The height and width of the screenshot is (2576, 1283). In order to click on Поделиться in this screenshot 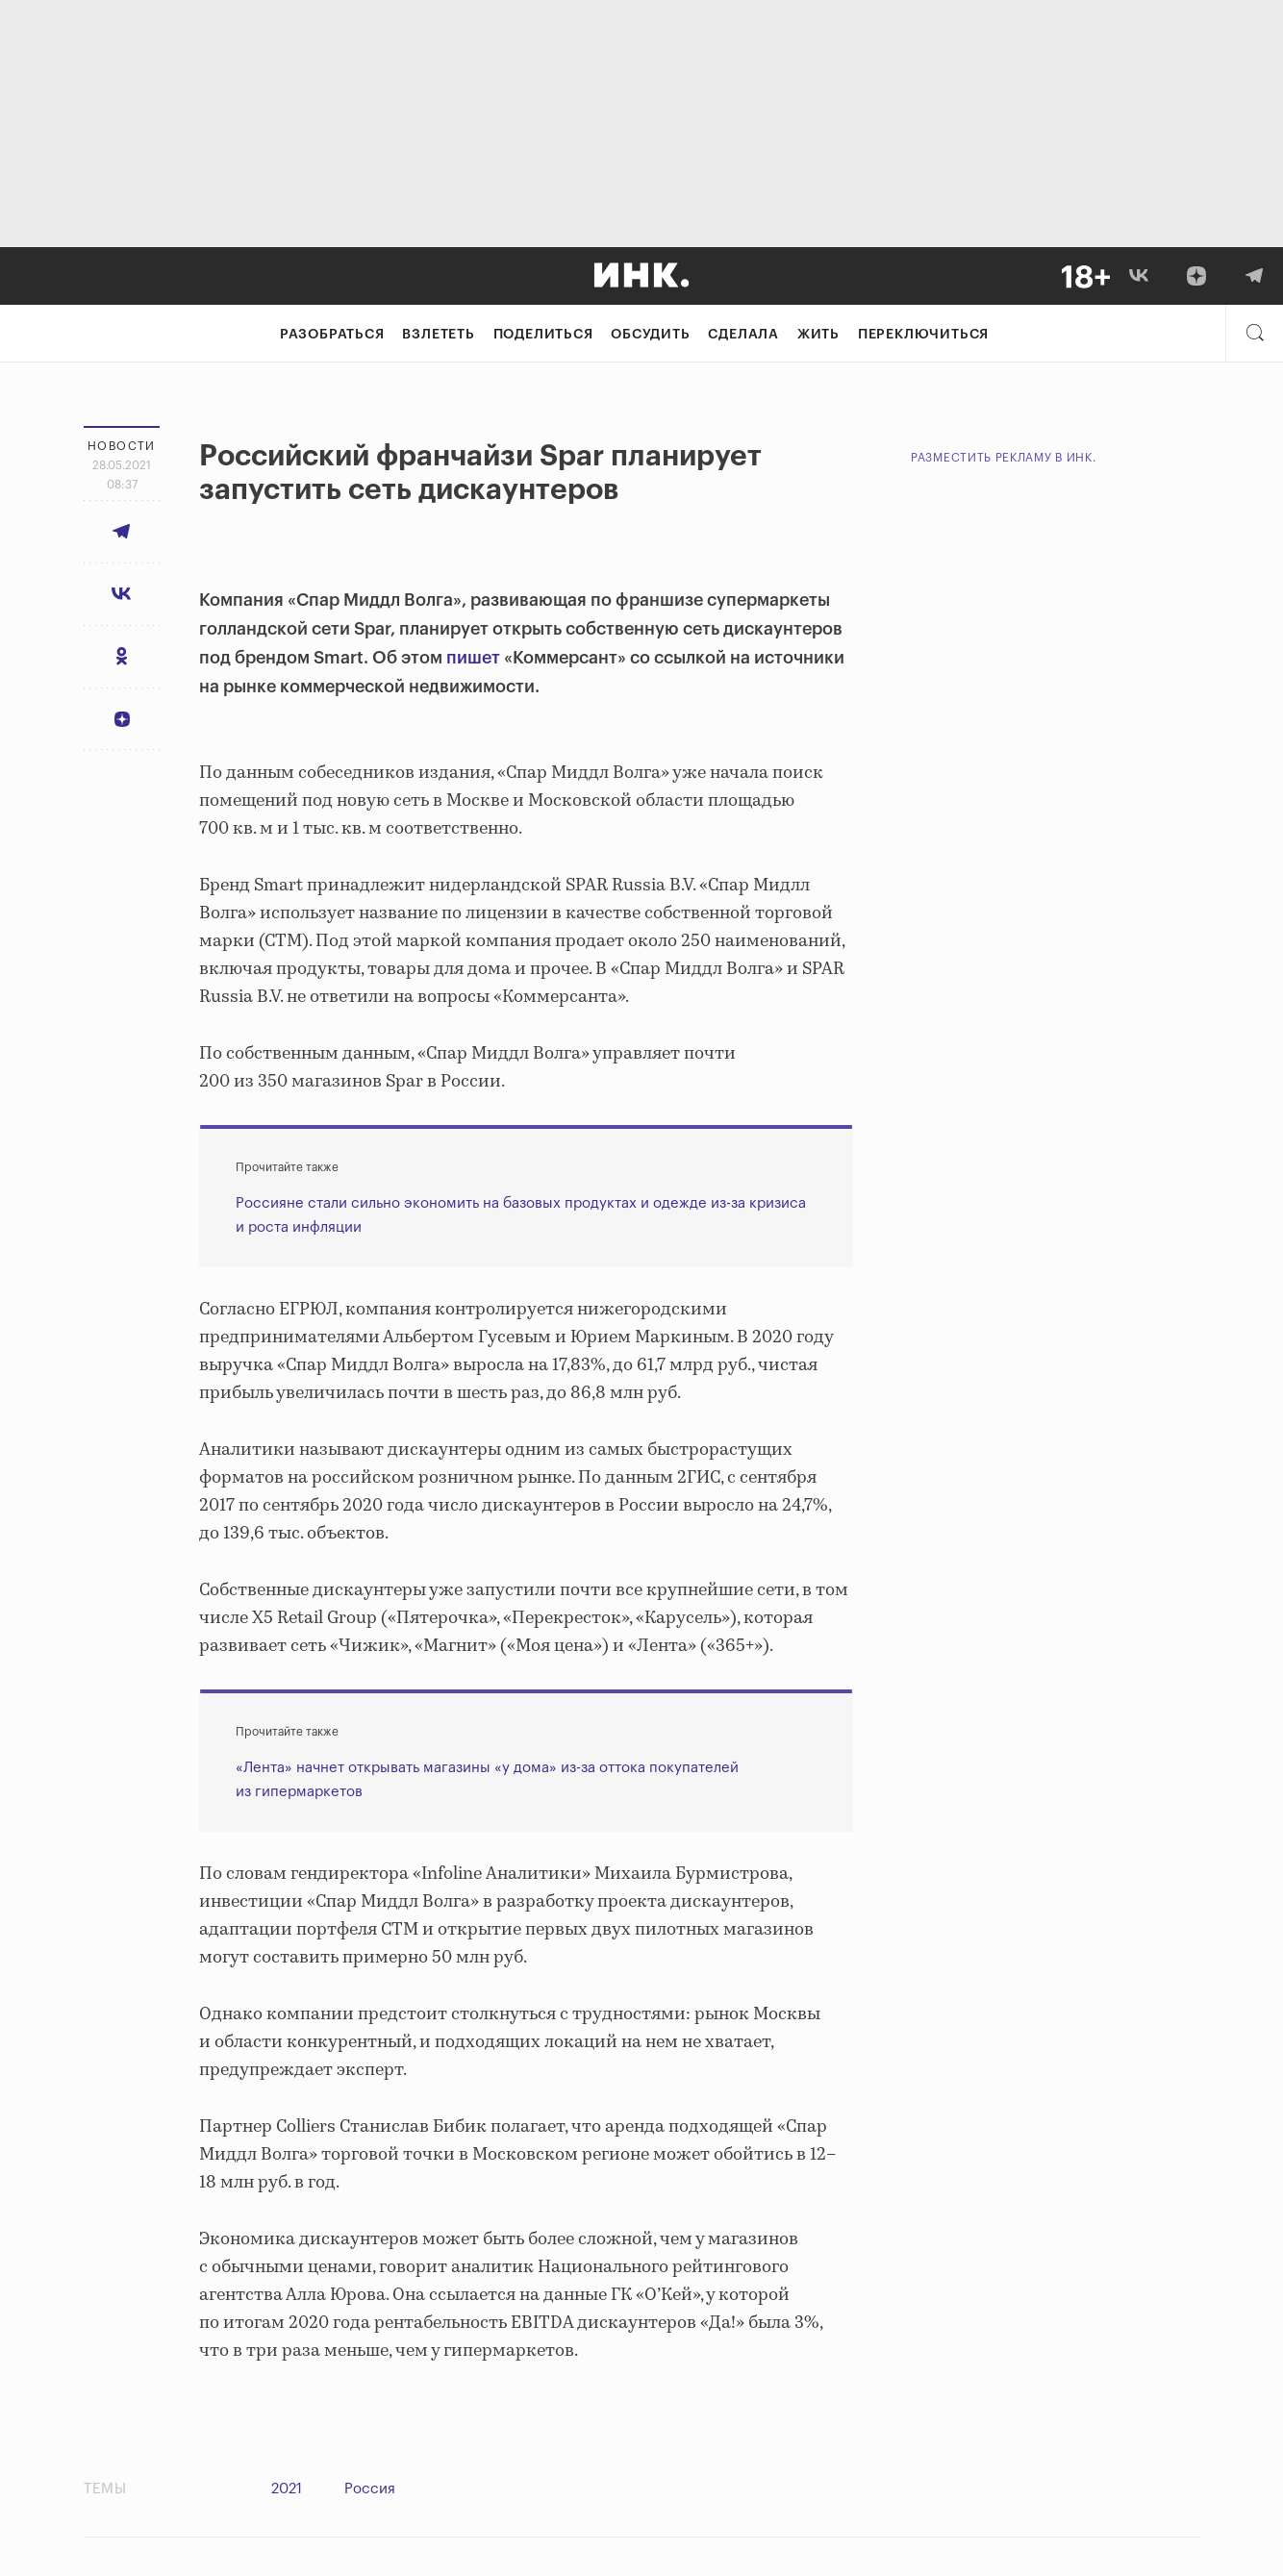, I will do `click(543, 334)`.